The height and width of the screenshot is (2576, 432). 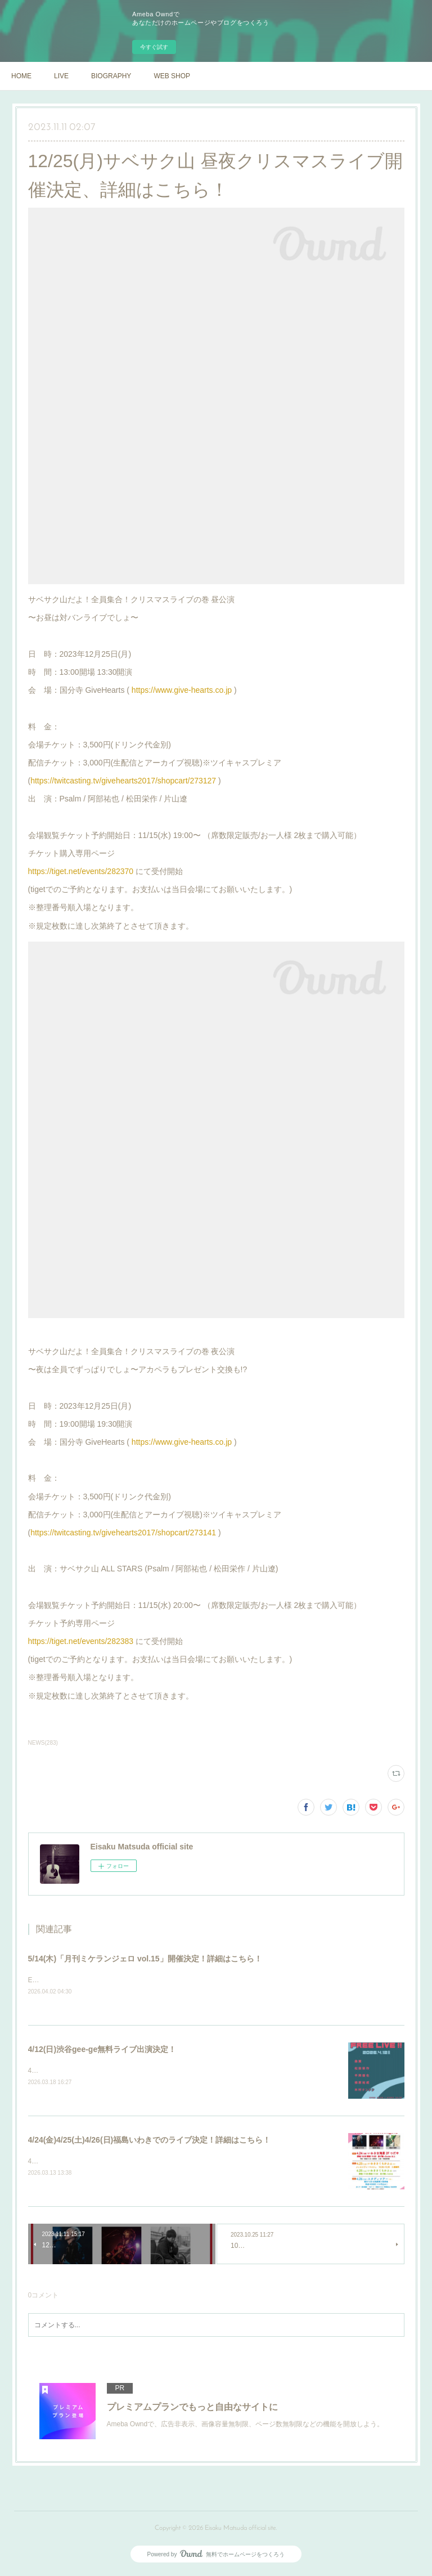 What do you see at coordinates (81, 871) in the screenshot?
I see `https://tiget.net/events/282370` at bounding box center [81, 871].